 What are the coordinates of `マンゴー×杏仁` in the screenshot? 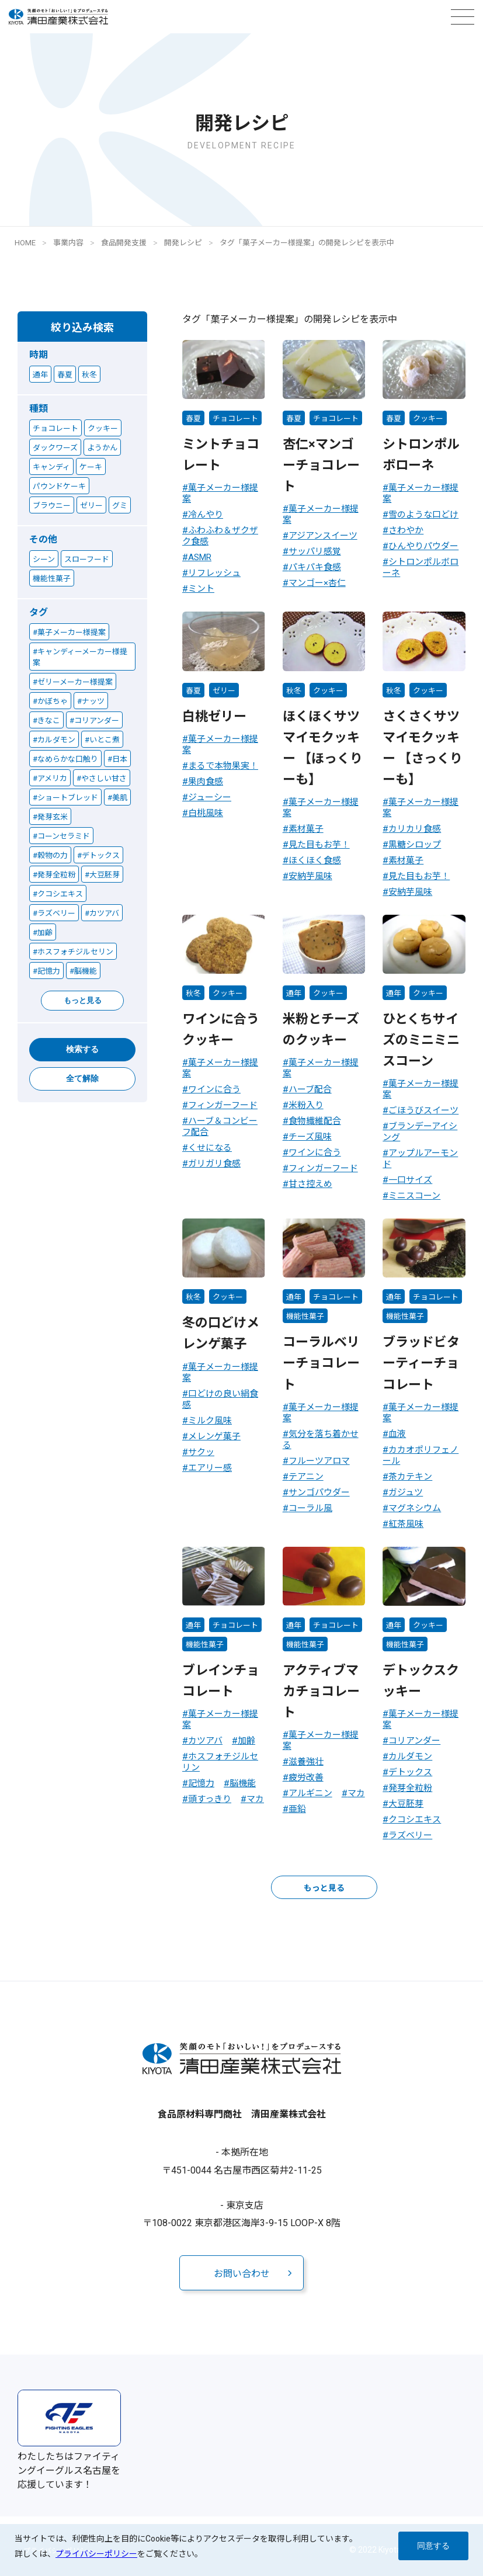 It's located at (317, 583).